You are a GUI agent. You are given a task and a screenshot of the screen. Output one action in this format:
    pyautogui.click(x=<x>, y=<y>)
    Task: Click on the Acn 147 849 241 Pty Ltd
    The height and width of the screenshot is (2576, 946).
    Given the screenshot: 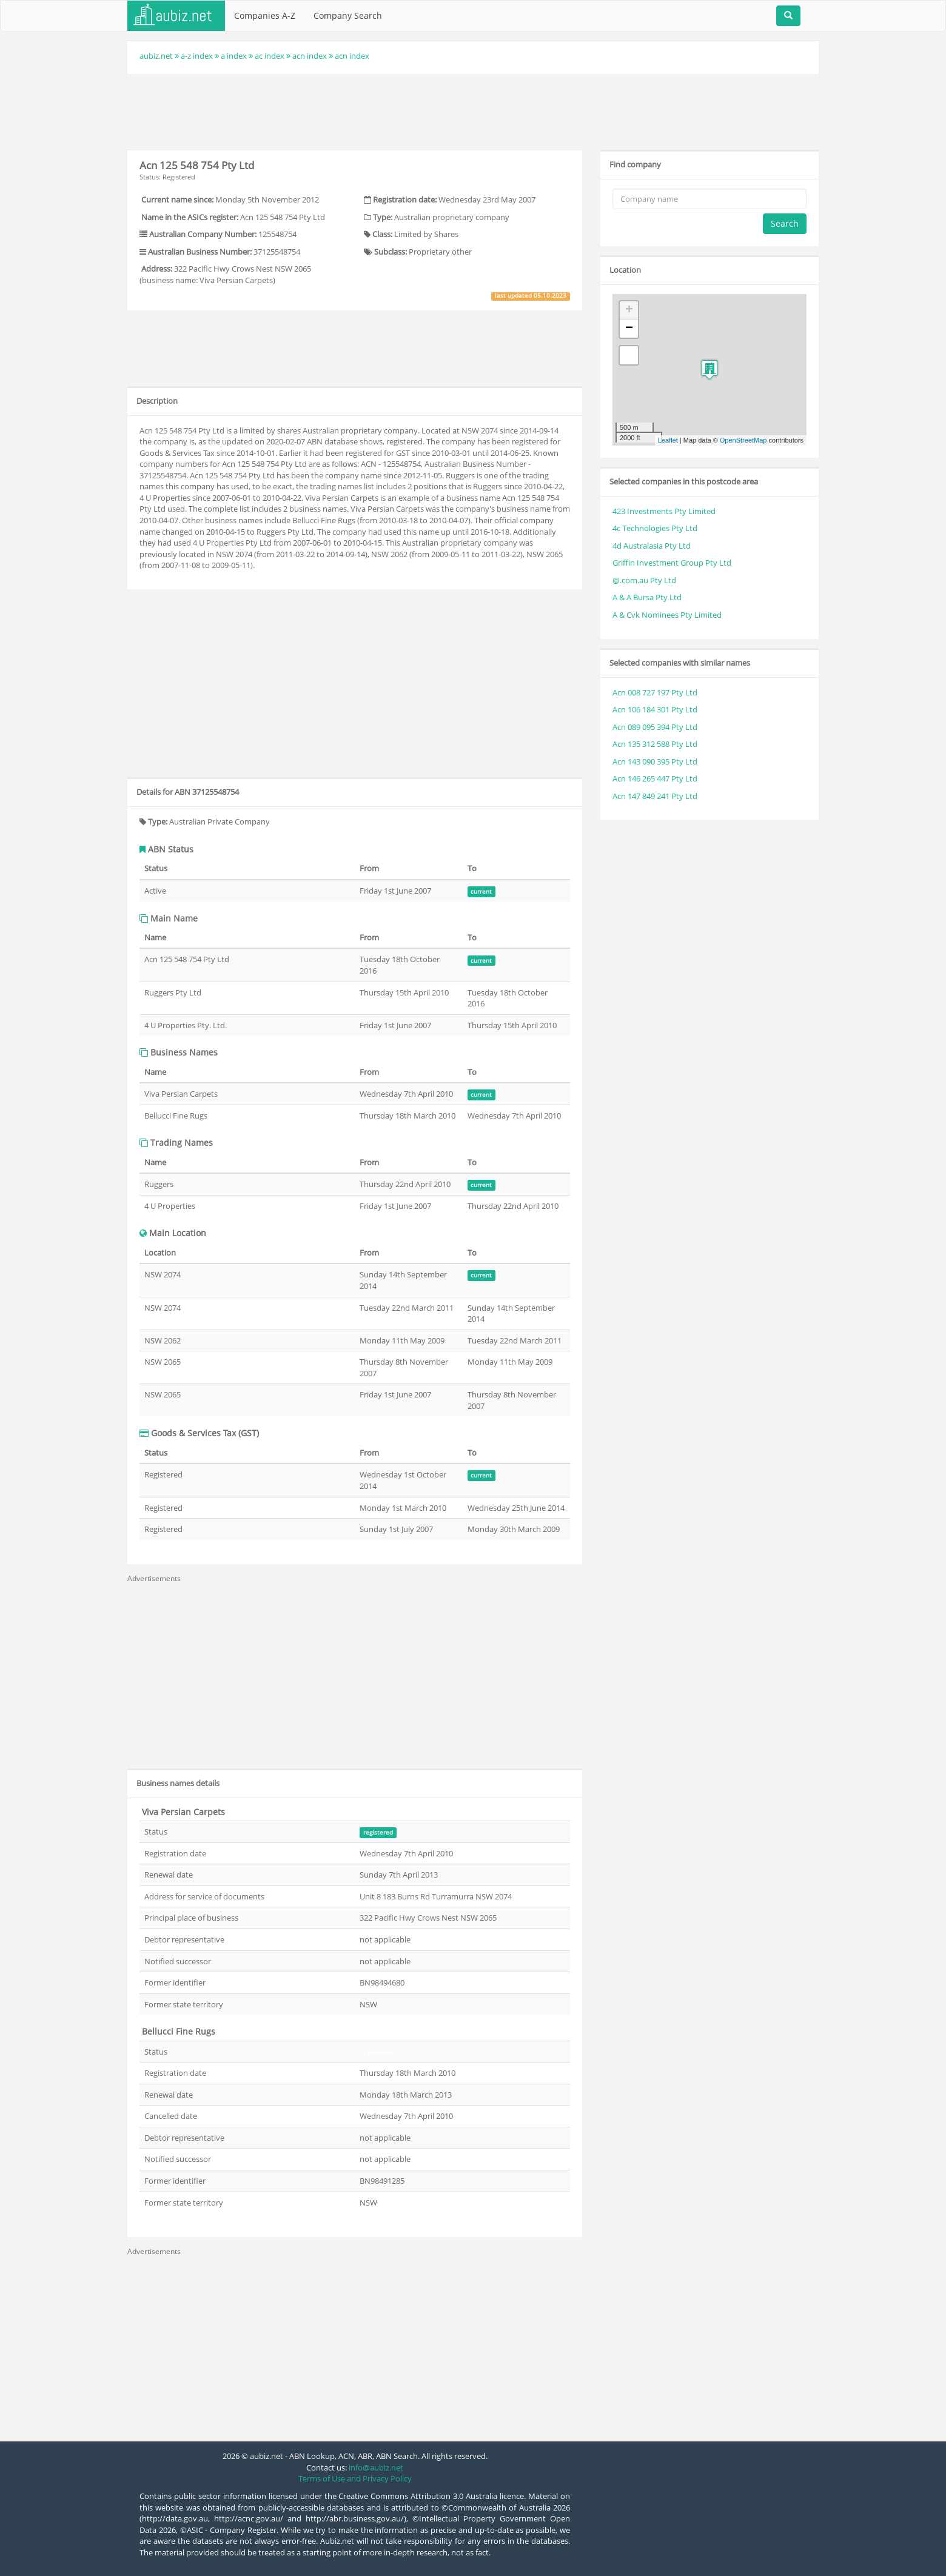 What is the action you would take?
    pyautogui.click(x=654, y=796)
    